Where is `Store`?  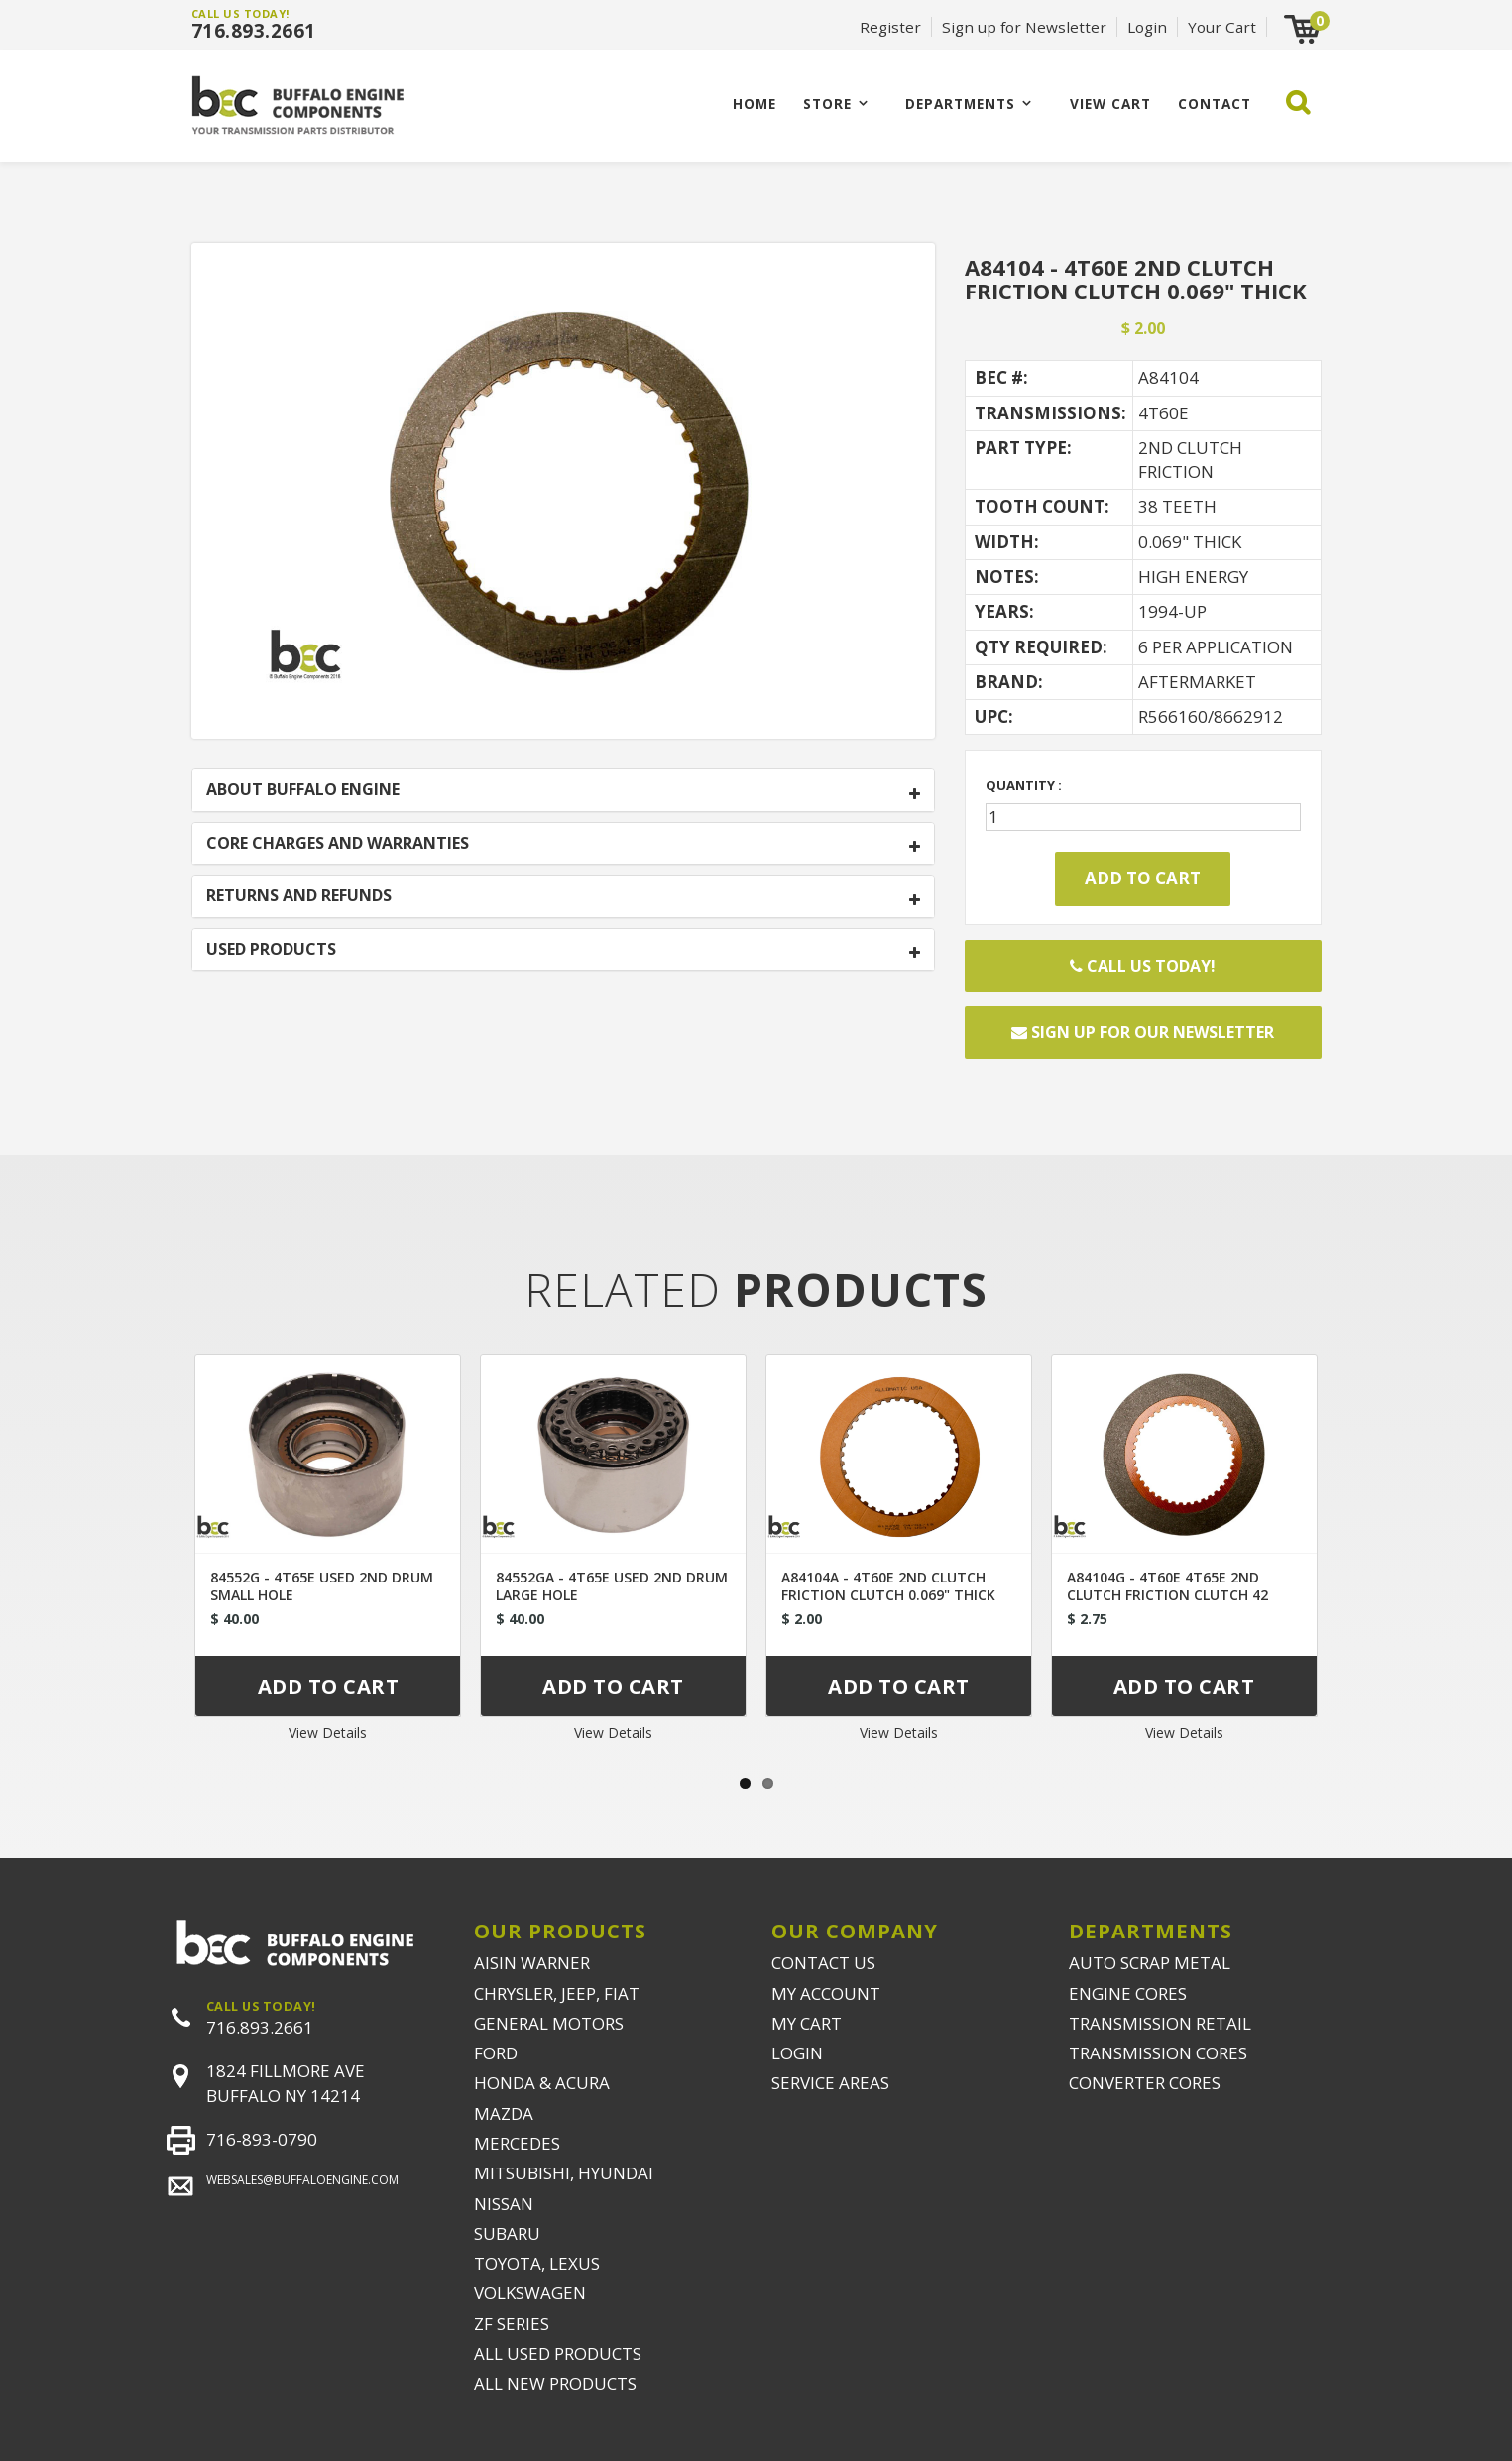
Store is located at coordinates (827, 103).